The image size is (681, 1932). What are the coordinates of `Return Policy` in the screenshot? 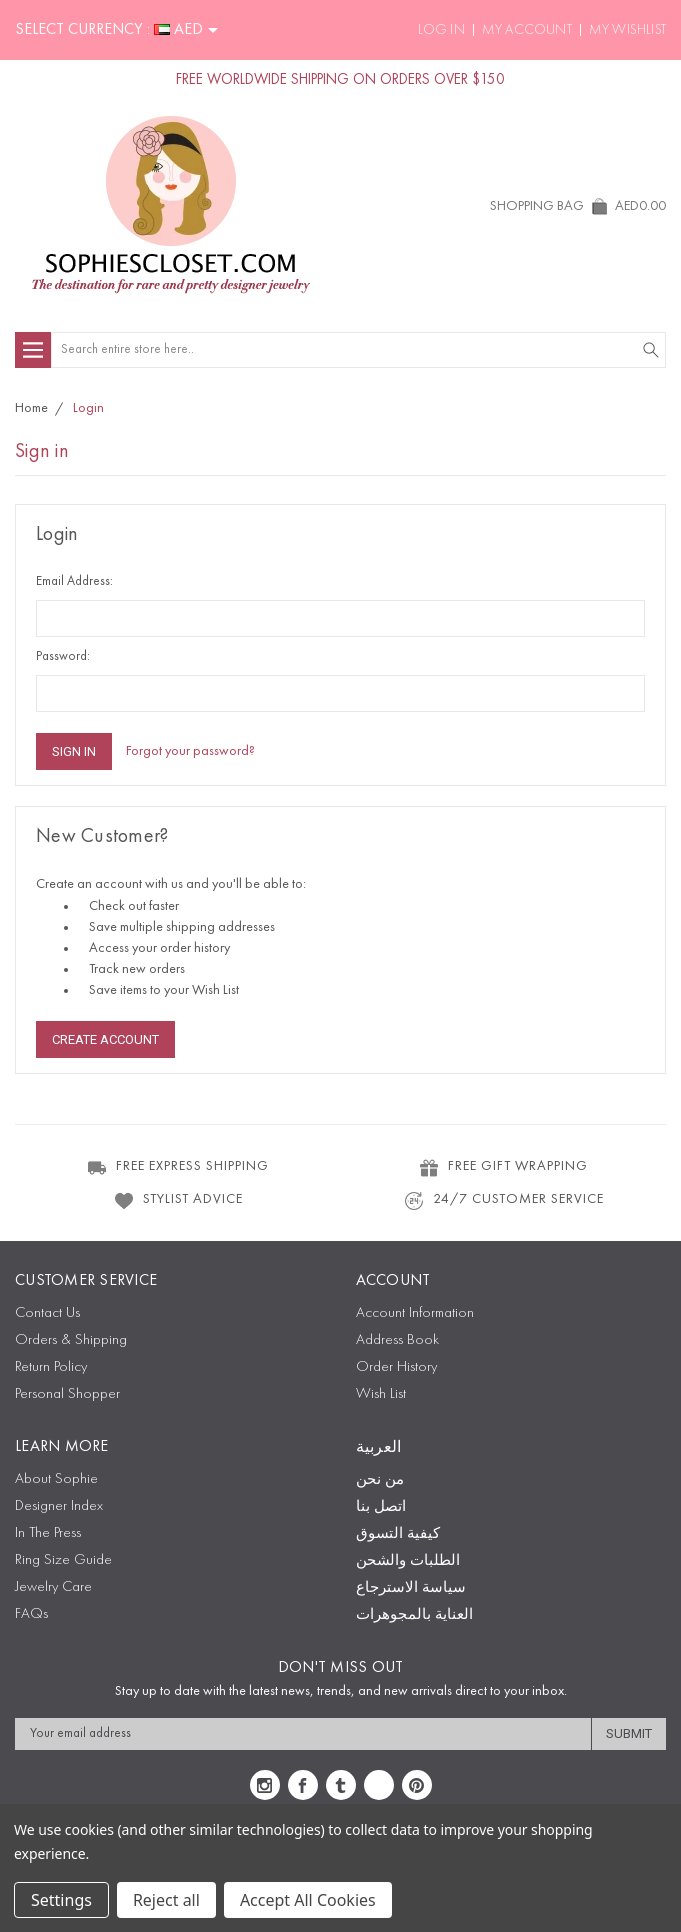 It's located at (51, 1367).